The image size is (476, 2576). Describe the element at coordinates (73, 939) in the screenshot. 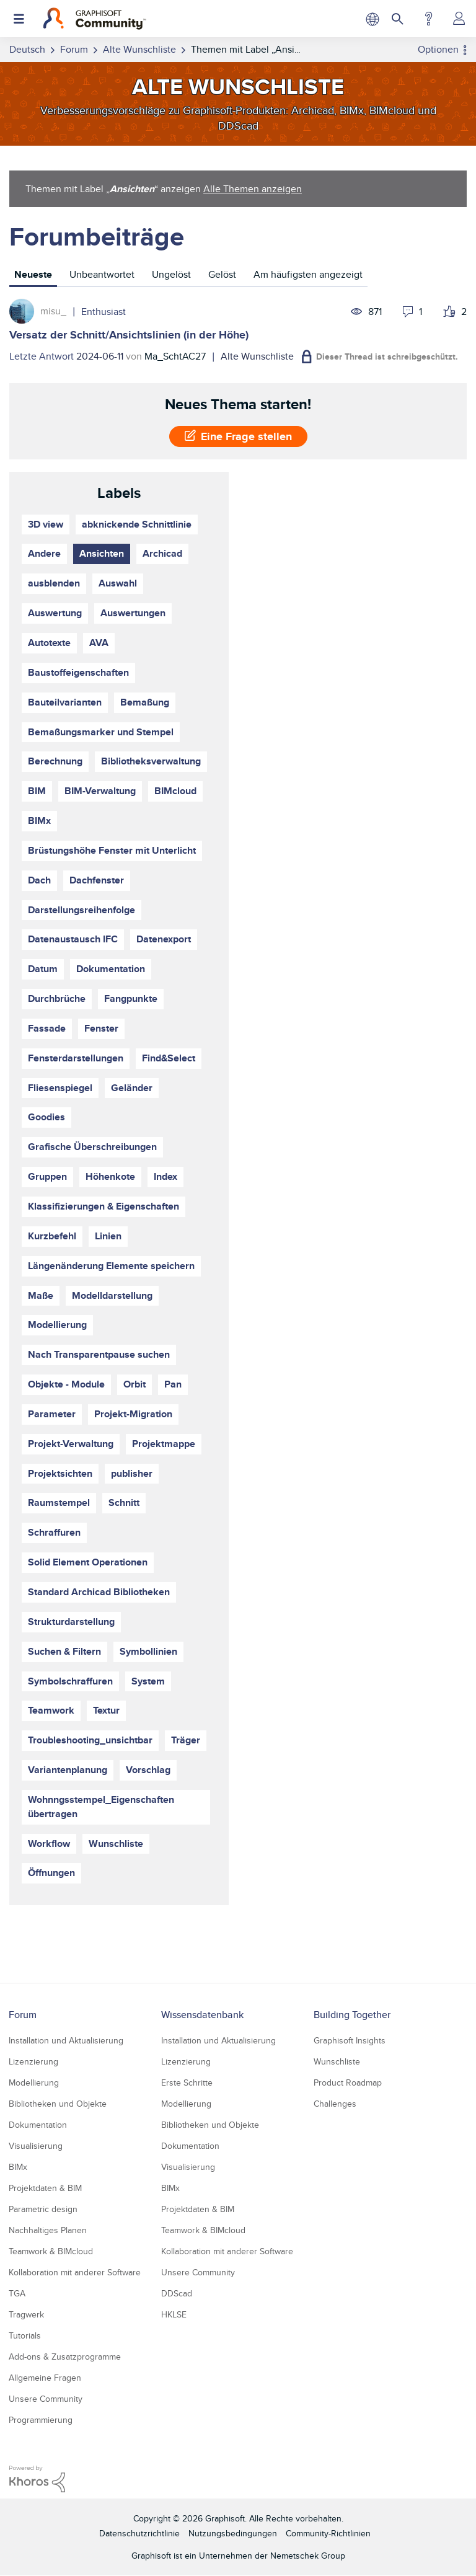

I see `Datenaustausch IFC [Themen filtern mit Markierung: Datenaustausch IFC]` at that location.